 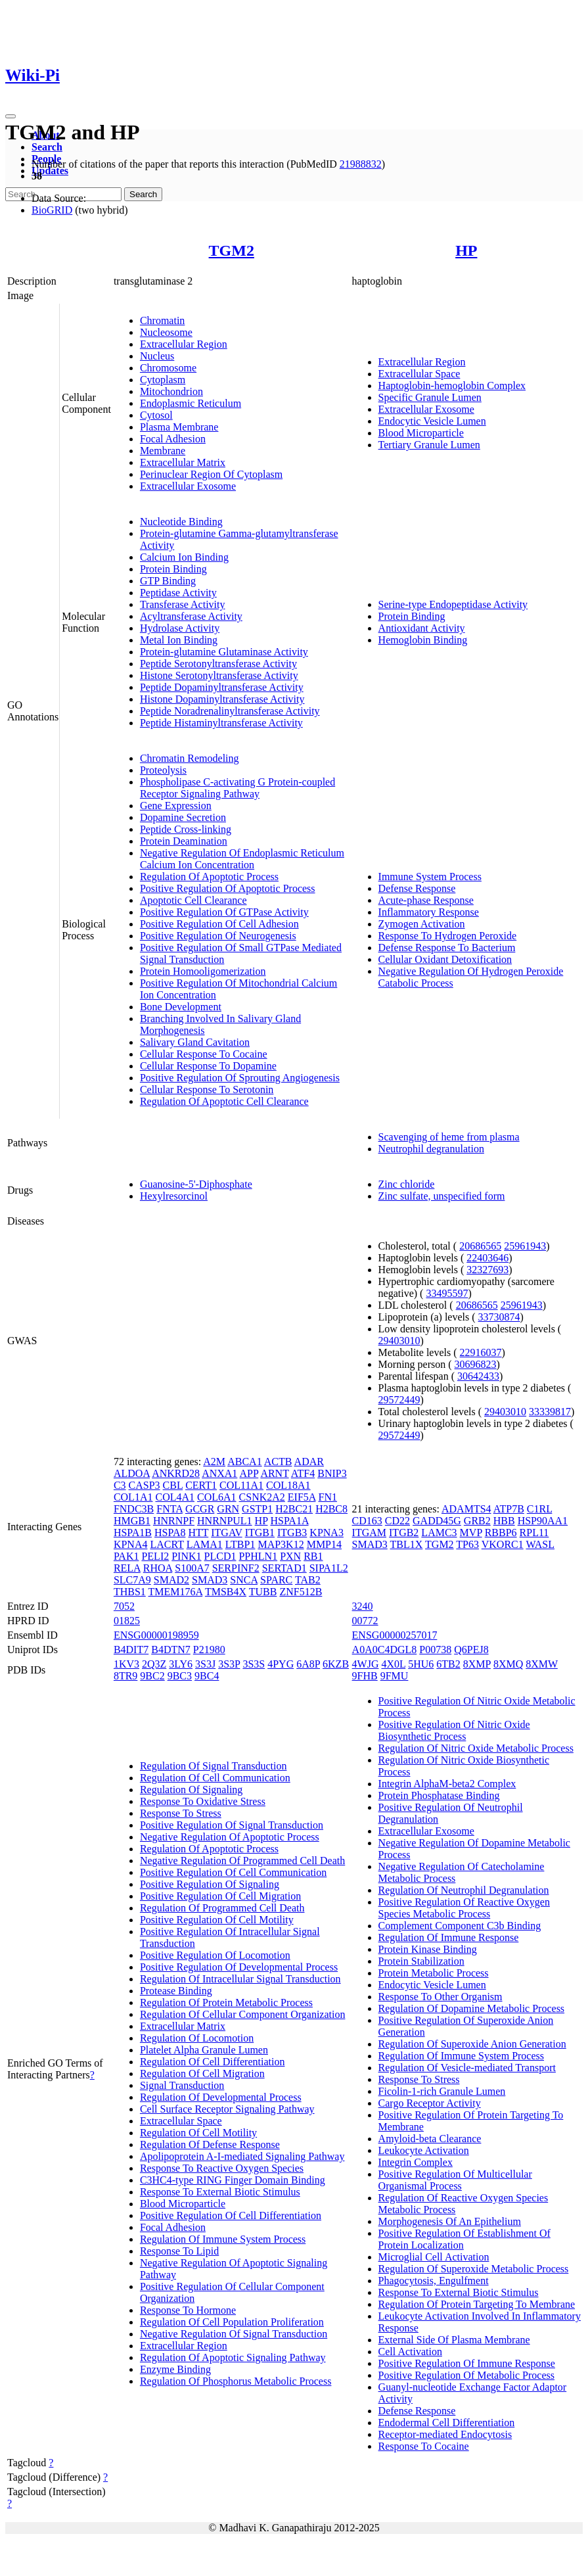 I want to click on TBL1X, so click(x=406, y=1544).